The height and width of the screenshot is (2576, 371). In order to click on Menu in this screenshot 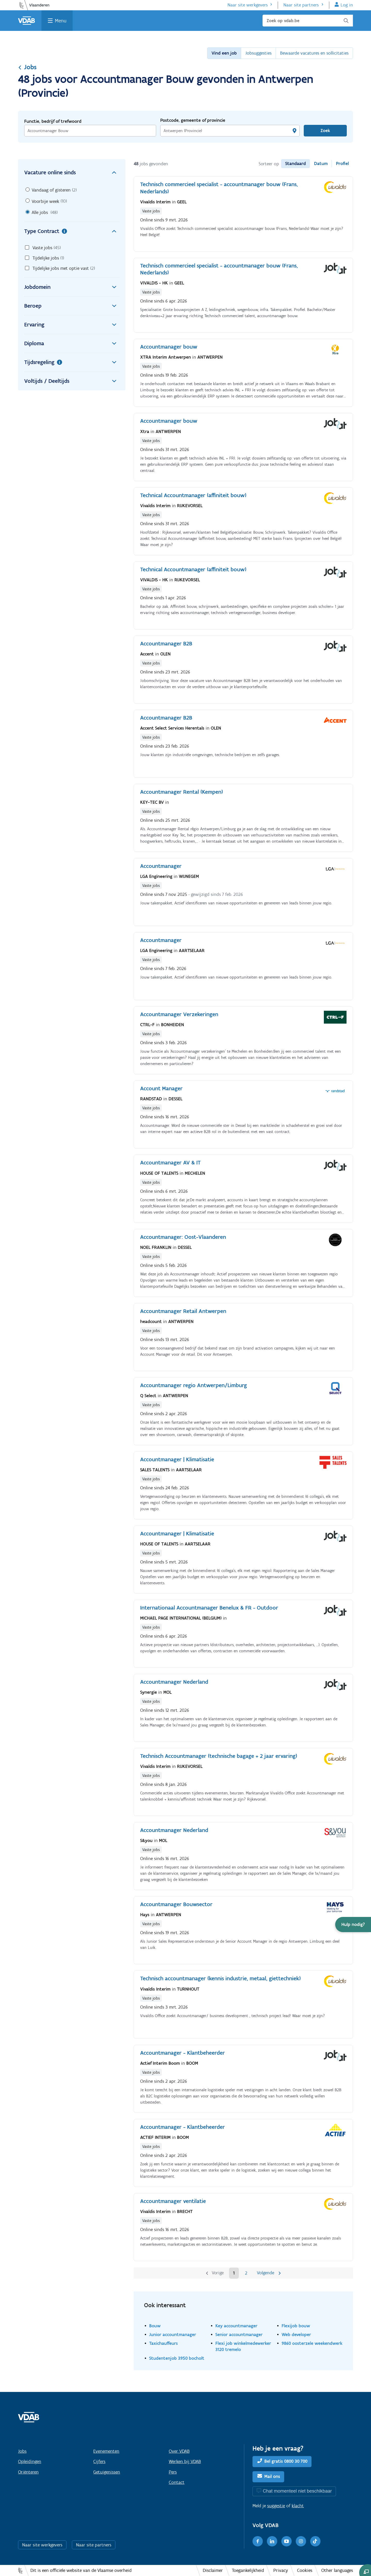, I will do `click(60, 21)`.